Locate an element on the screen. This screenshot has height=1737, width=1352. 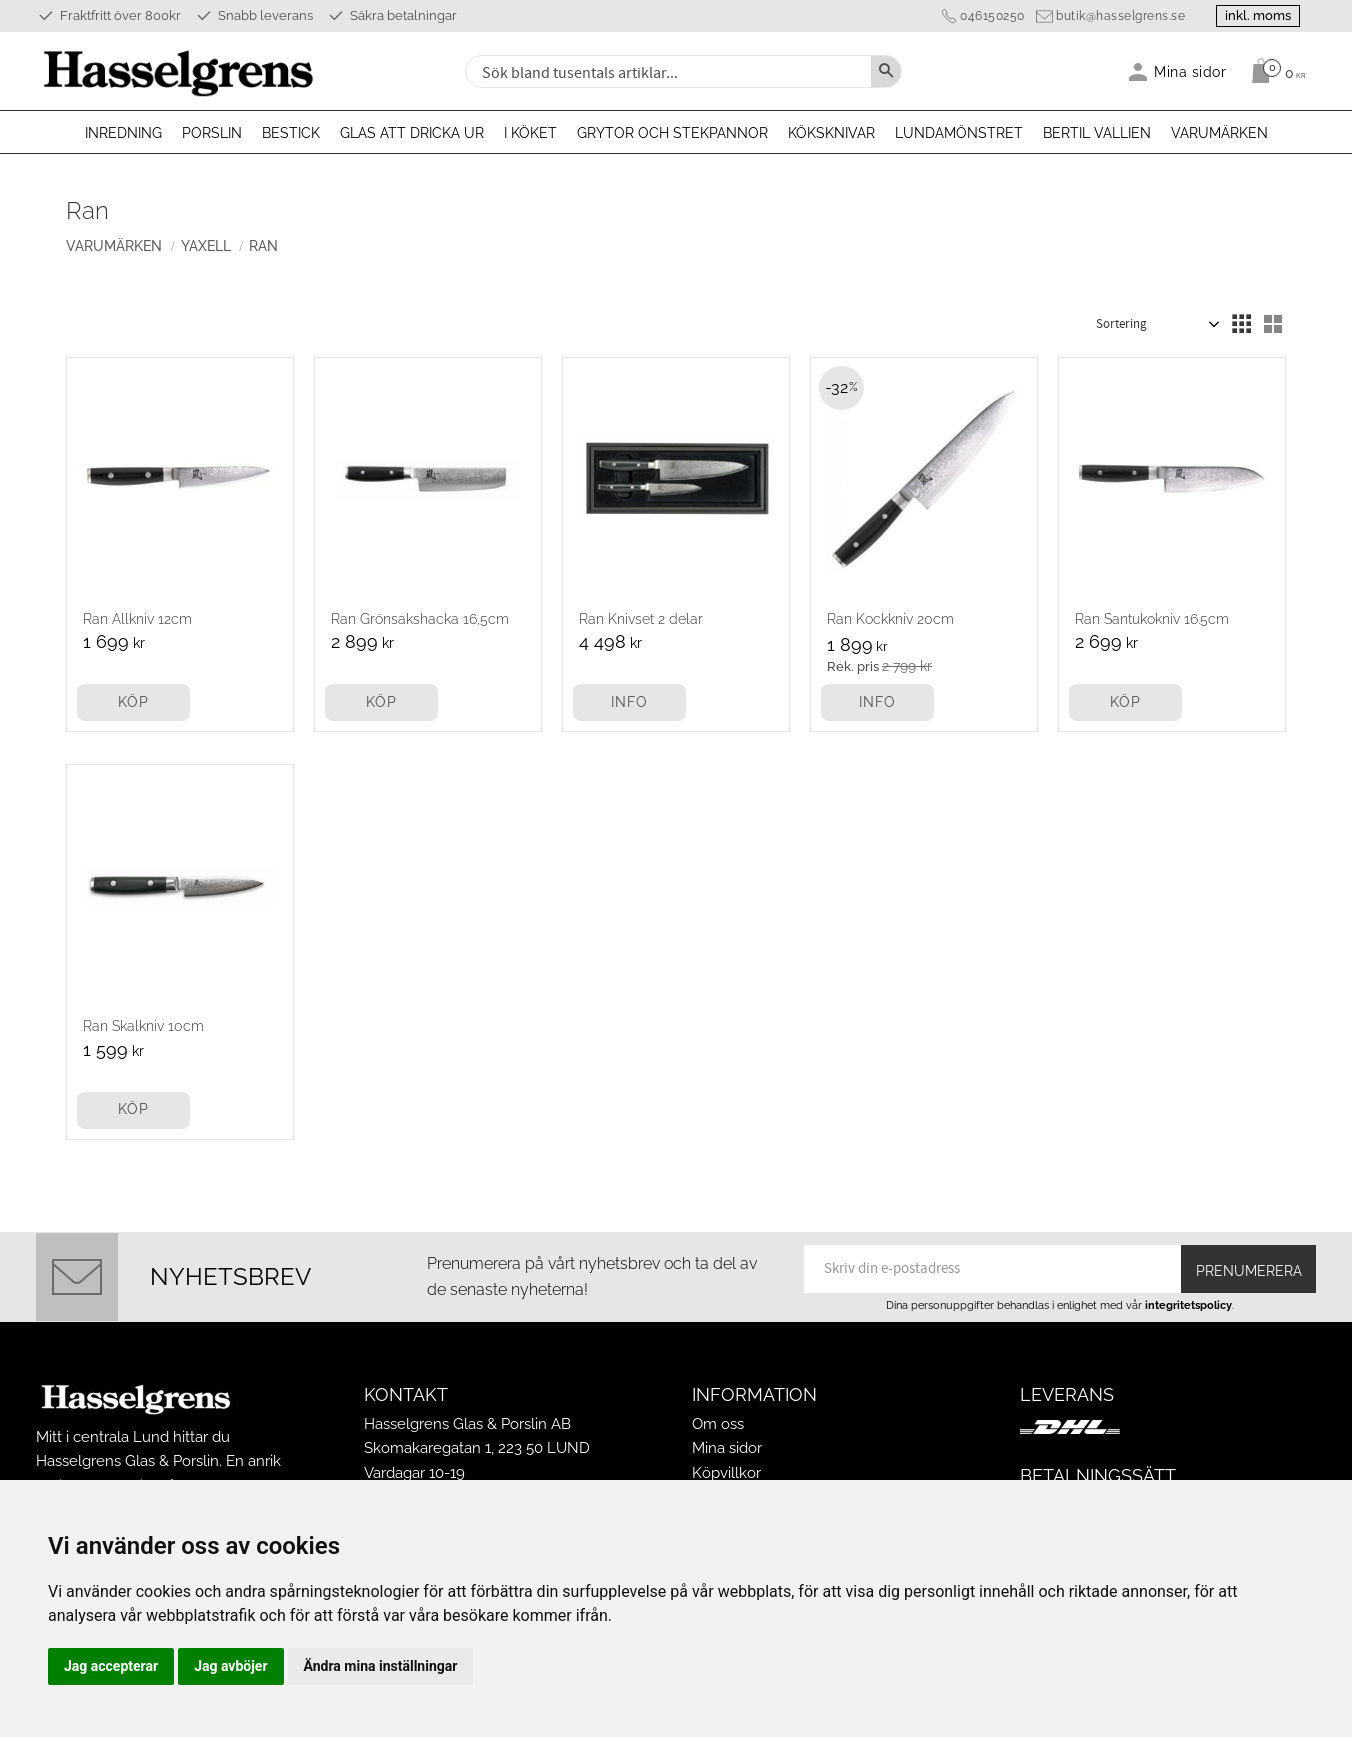
Jag accepterar [button] is located at coordinates (111, 1666).